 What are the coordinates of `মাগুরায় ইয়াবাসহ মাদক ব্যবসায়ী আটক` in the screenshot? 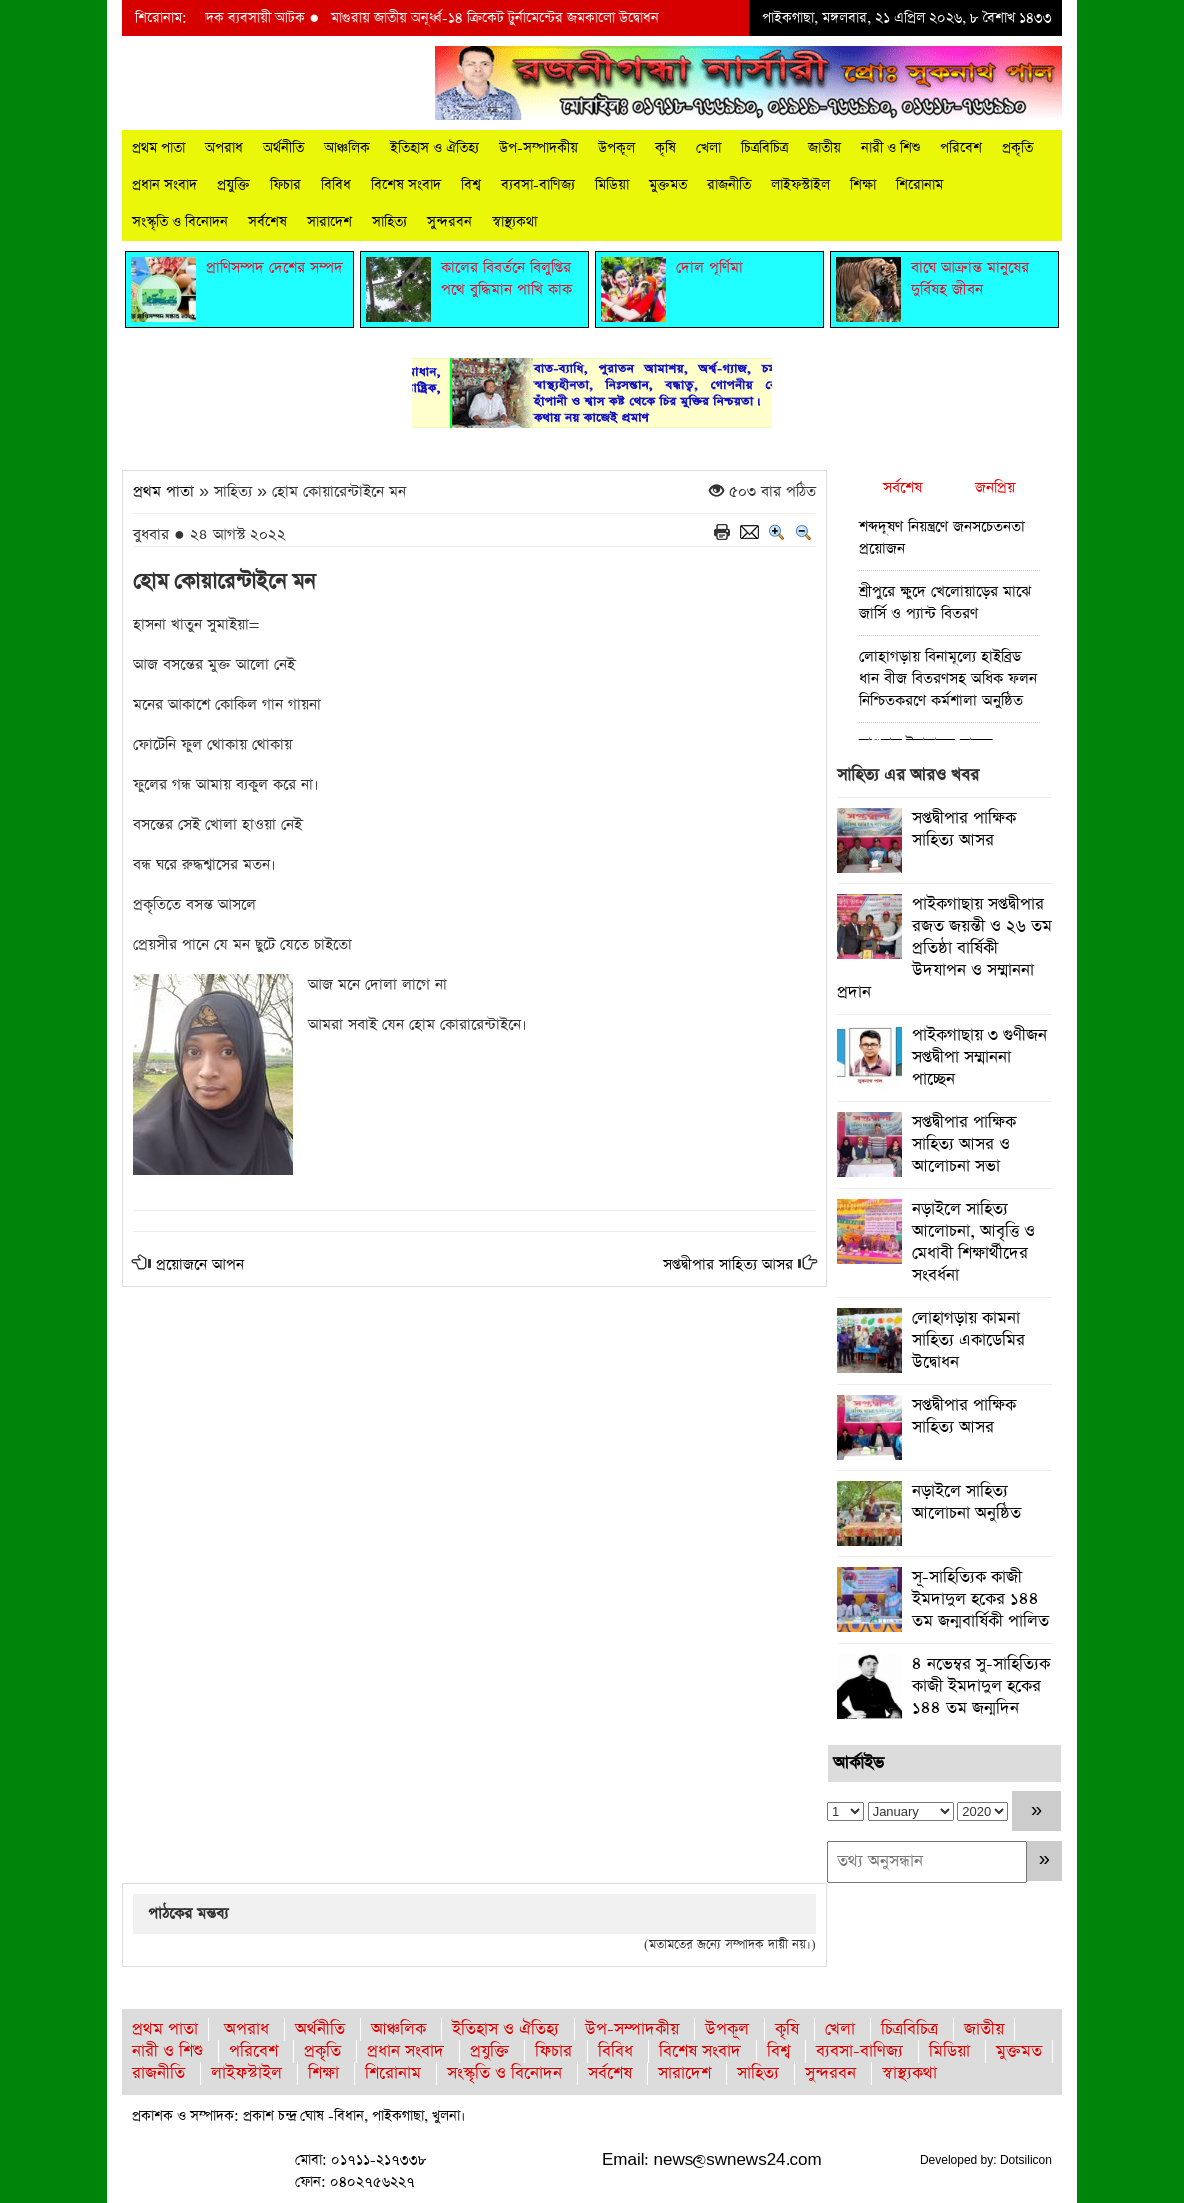 It's located at (219, 18).